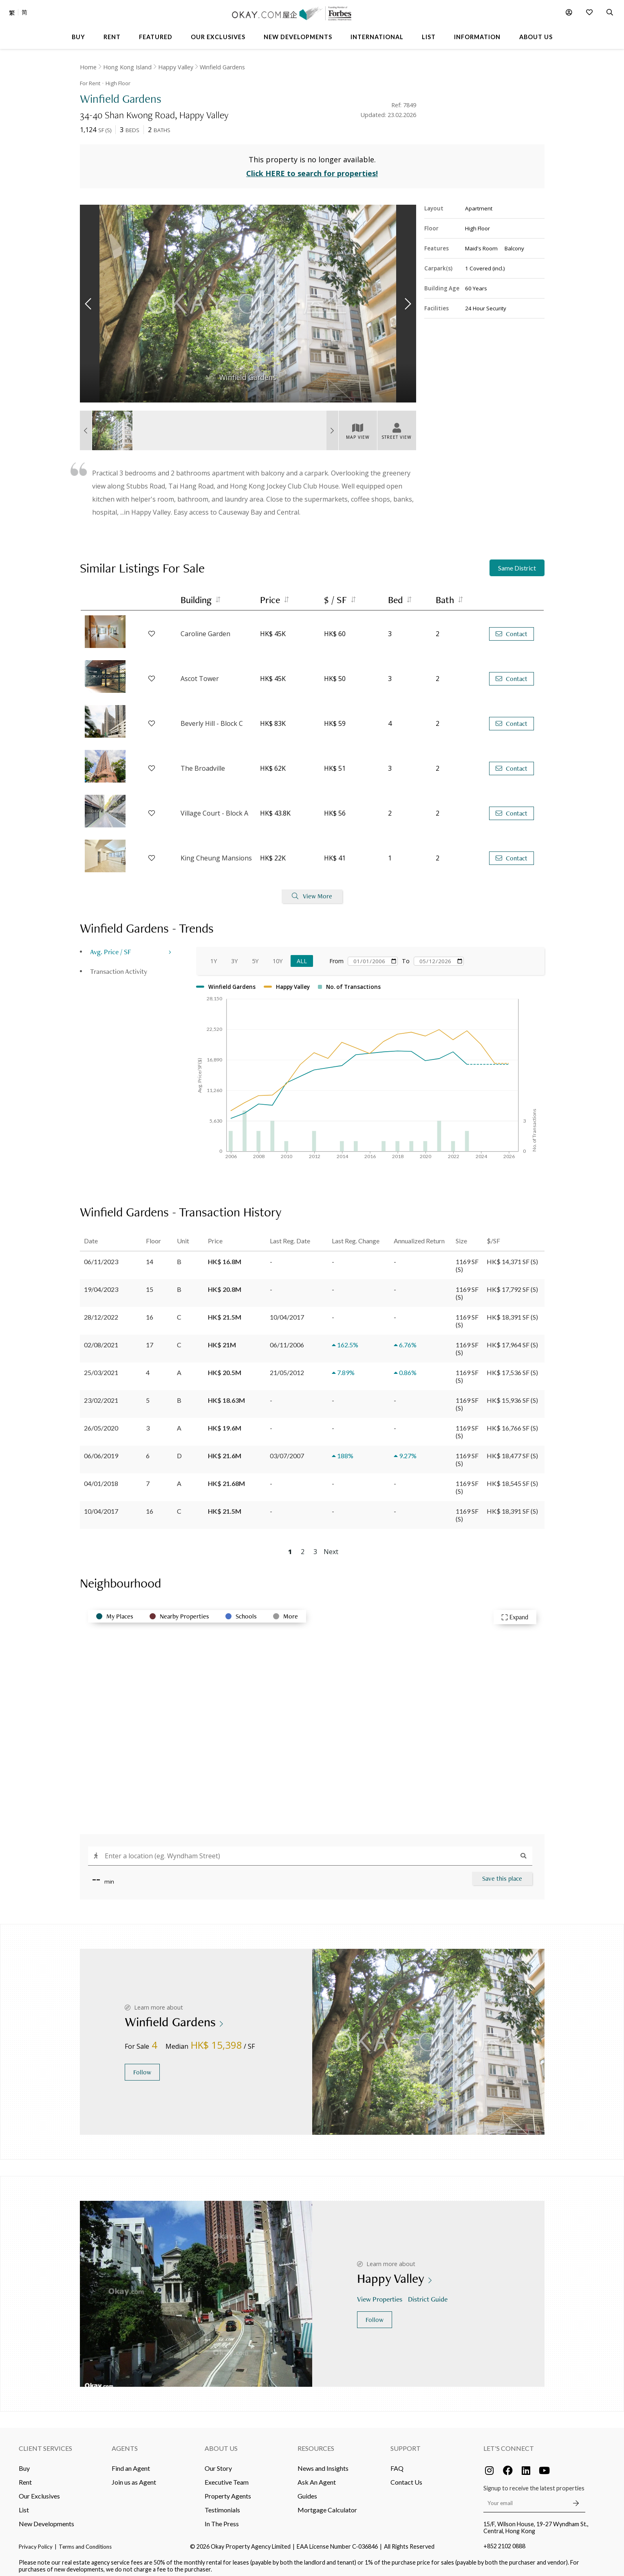 This screenshot has height=2576, width=624. Describe the element at coordinates (317, 2477) in the screenshot. I see `Ask An Agent` at that location.